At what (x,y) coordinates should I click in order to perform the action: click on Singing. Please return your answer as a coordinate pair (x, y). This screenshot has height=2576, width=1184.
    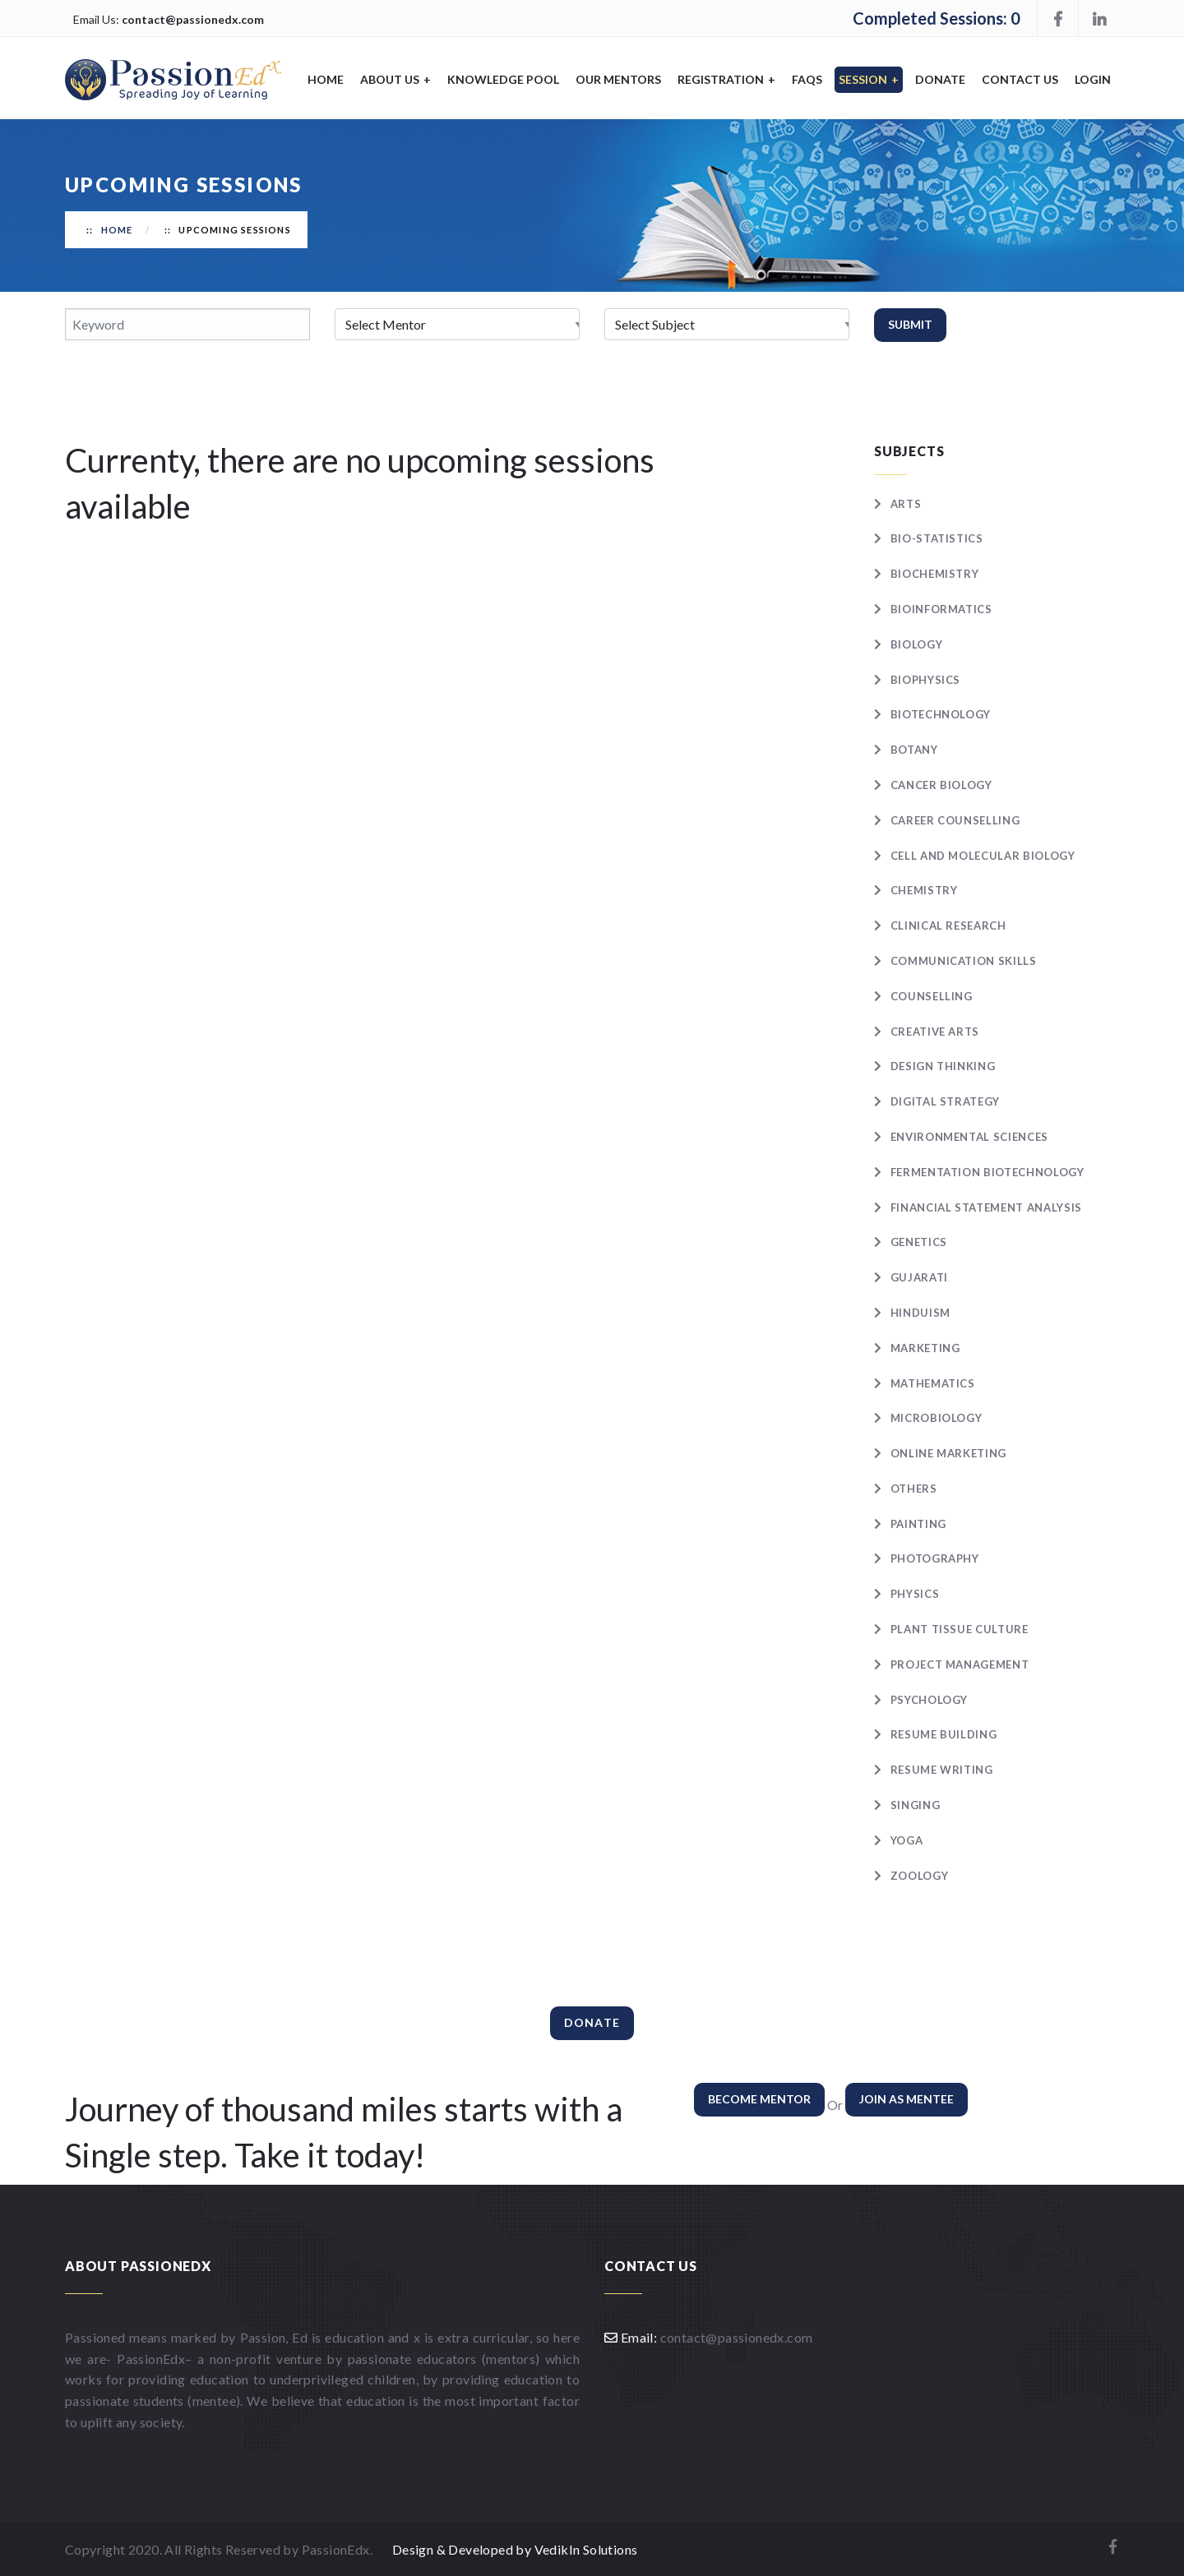
    Looking at the image, I should click on (915, 1805).